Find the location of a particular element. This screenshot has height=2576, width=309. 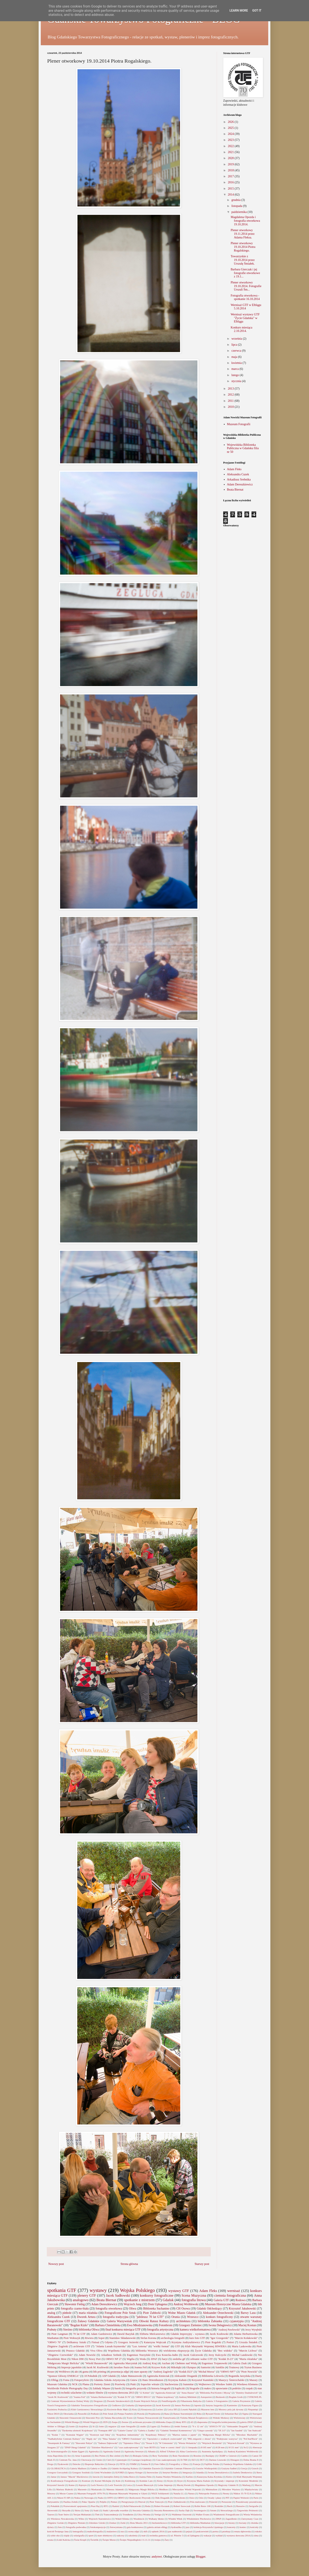

Woda is located at coordinates (142, 2359).